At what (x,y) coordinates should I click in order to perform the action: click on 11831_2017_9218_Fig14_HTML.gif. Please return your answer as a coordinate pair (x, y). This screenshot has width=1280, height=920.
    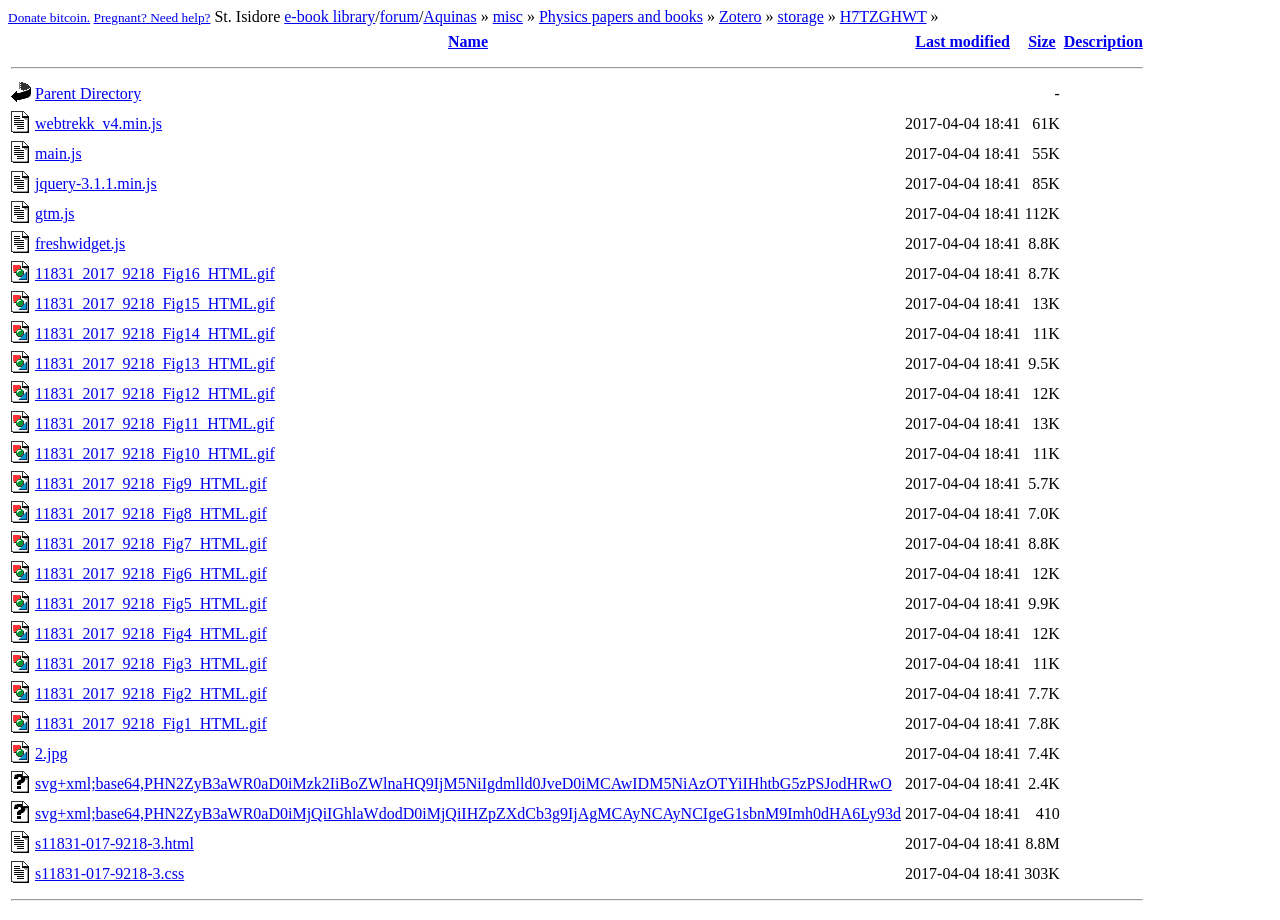
    Looking at the image, I should click on (155, 333).